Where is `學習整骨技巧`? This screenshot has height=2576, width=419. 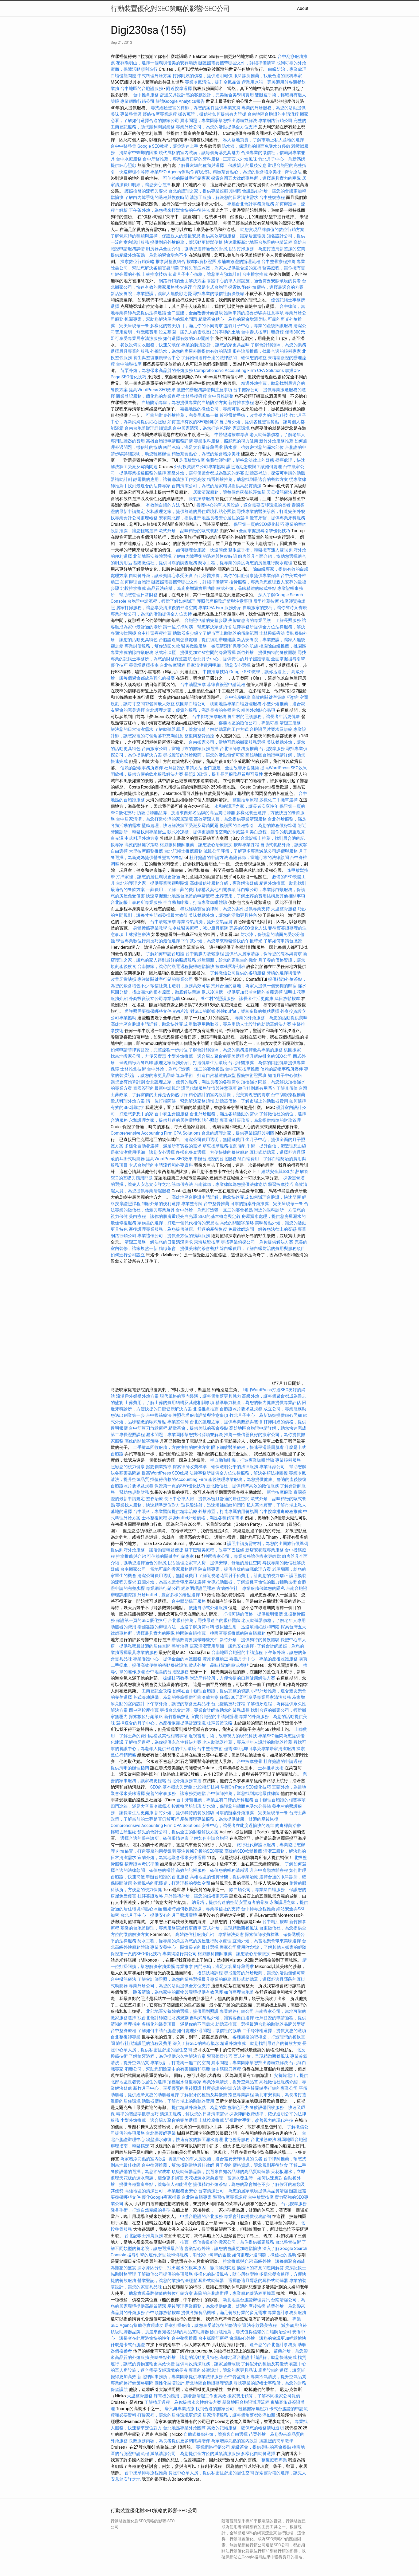 學習整骨技巧 is located at coordinates (220, 2056).